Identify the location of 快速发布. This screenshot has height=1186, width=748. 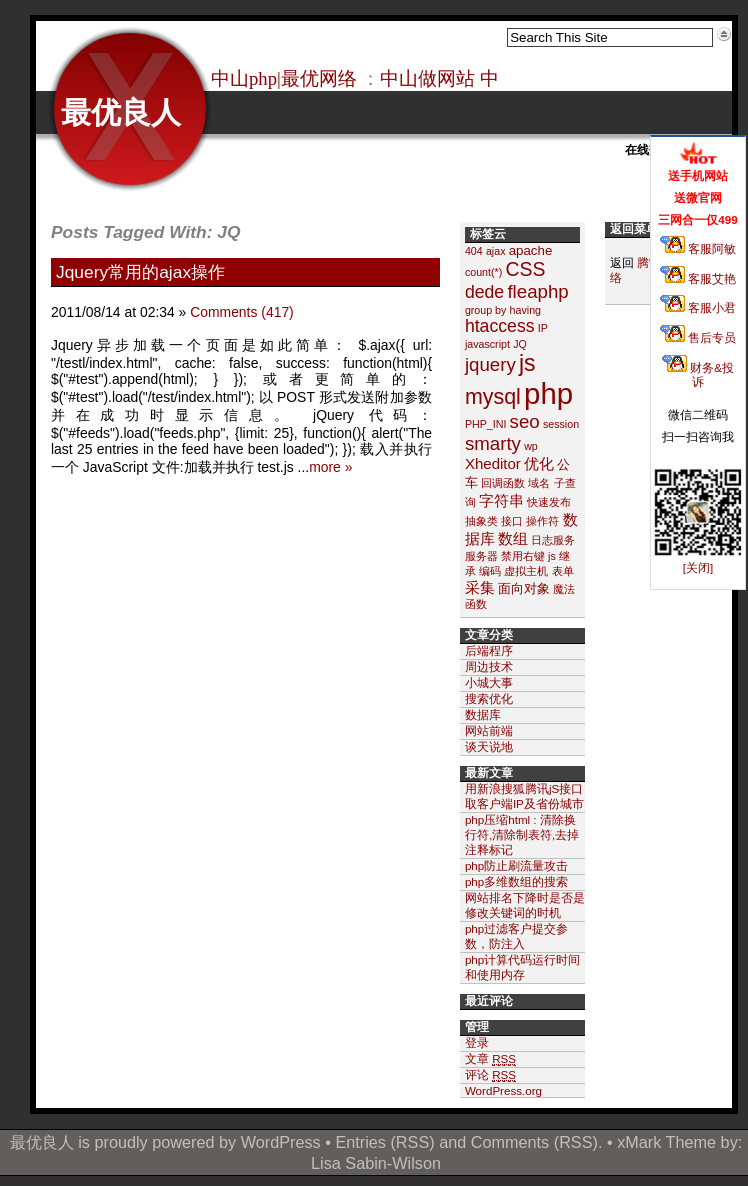
(549, 502).